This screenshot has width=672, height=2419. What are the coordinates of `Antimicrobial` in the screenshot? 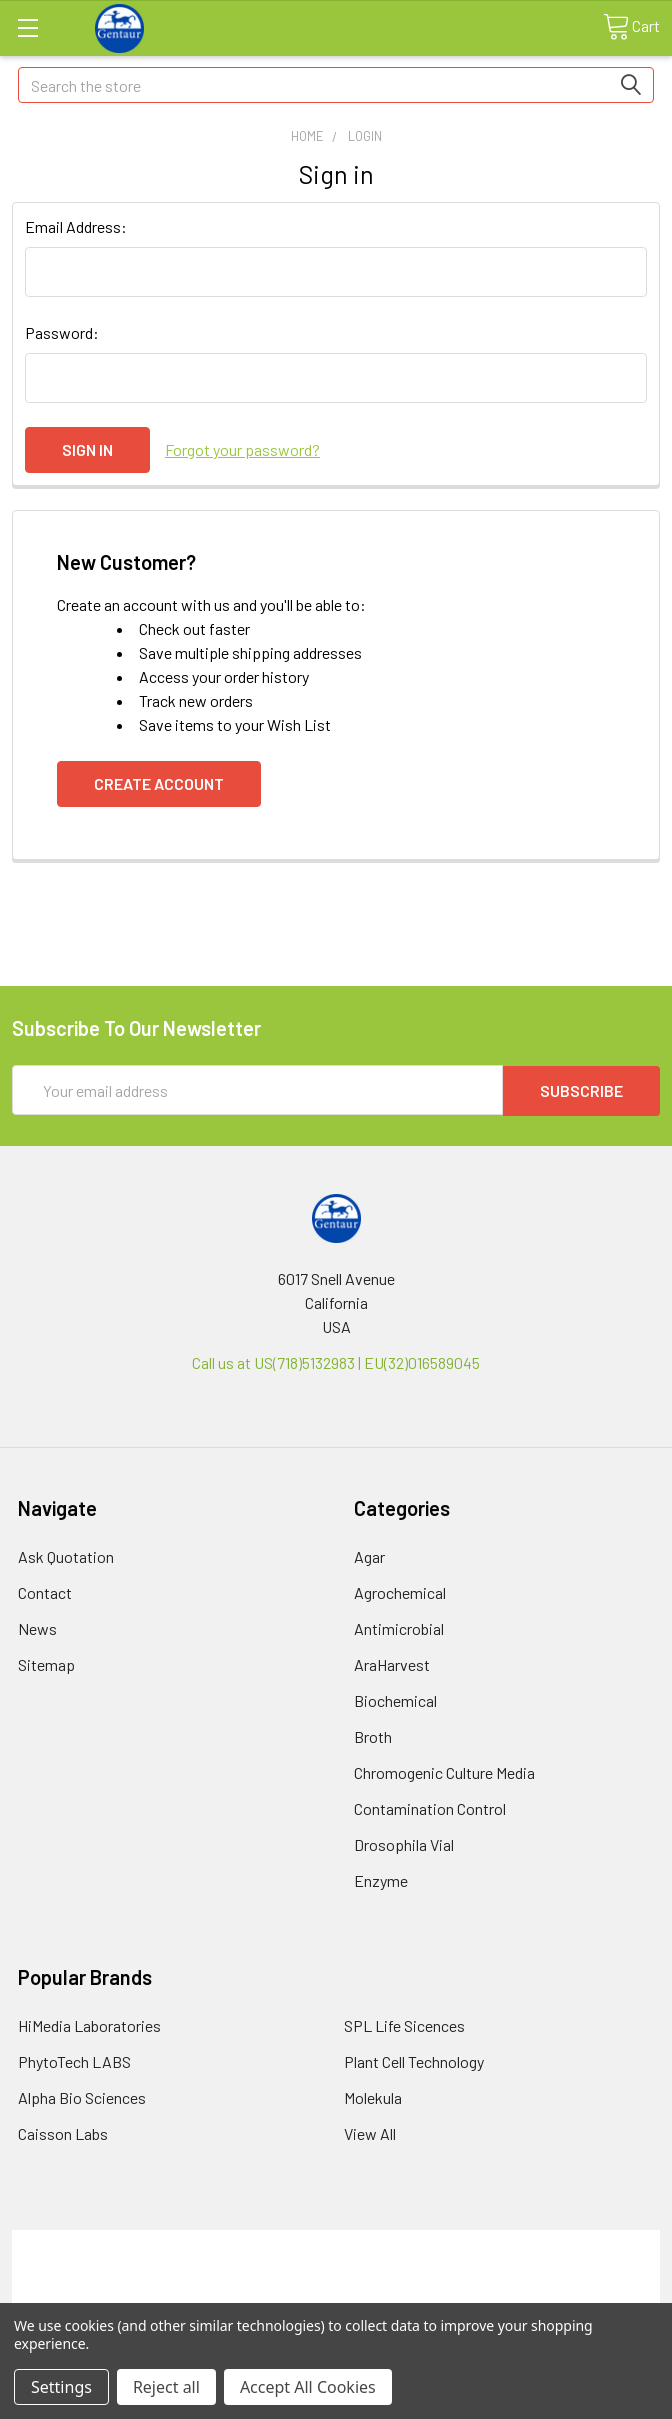 It's located at (399, 1627).